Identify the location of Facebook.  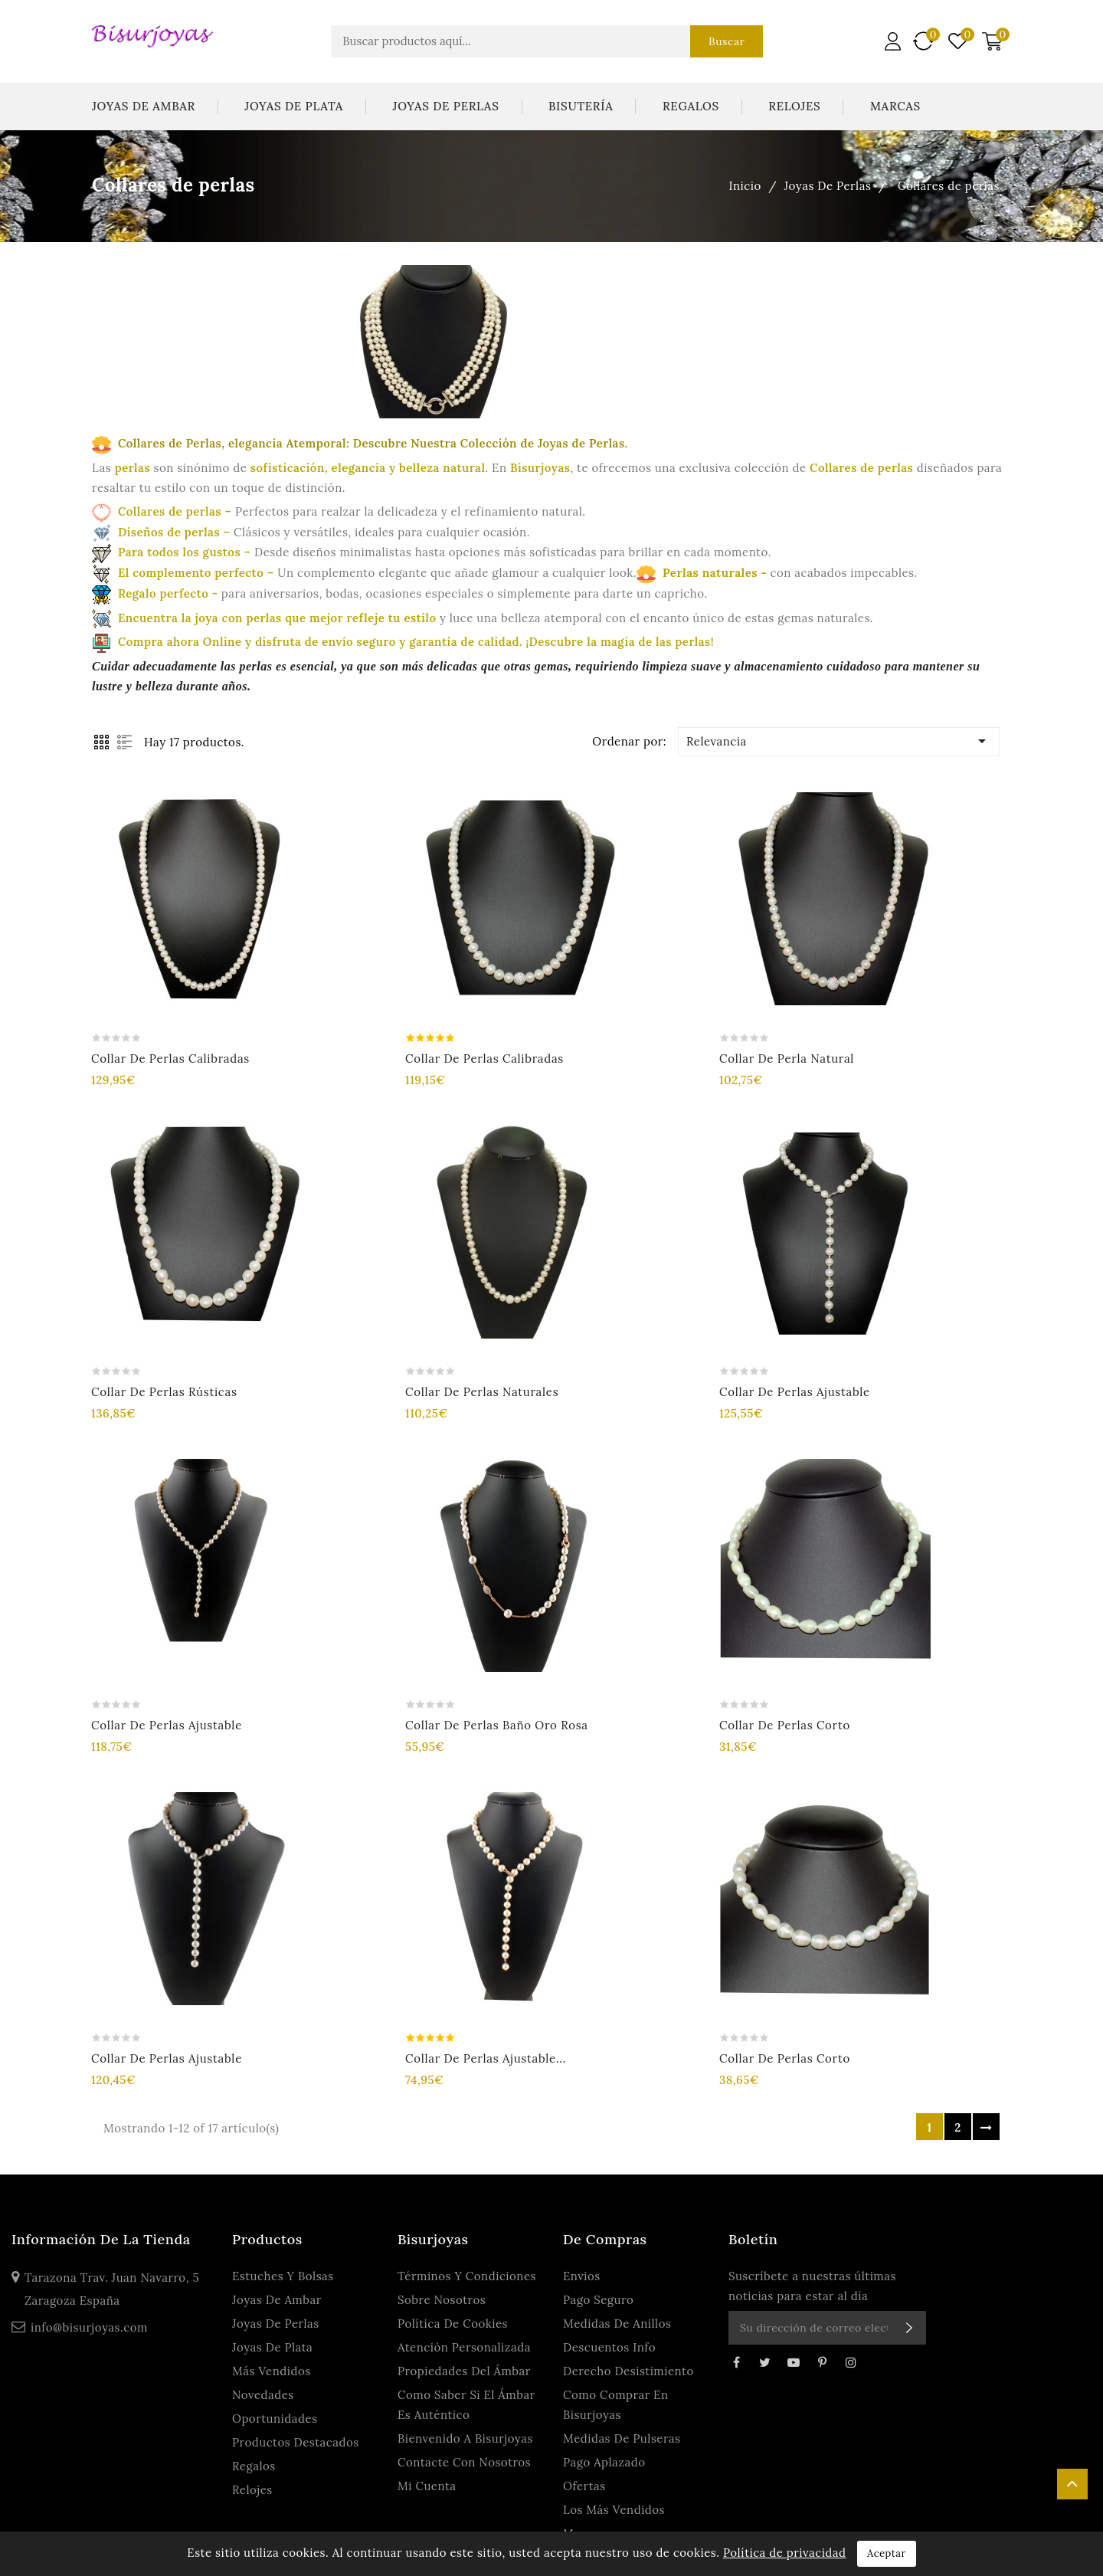
(736, 2362).